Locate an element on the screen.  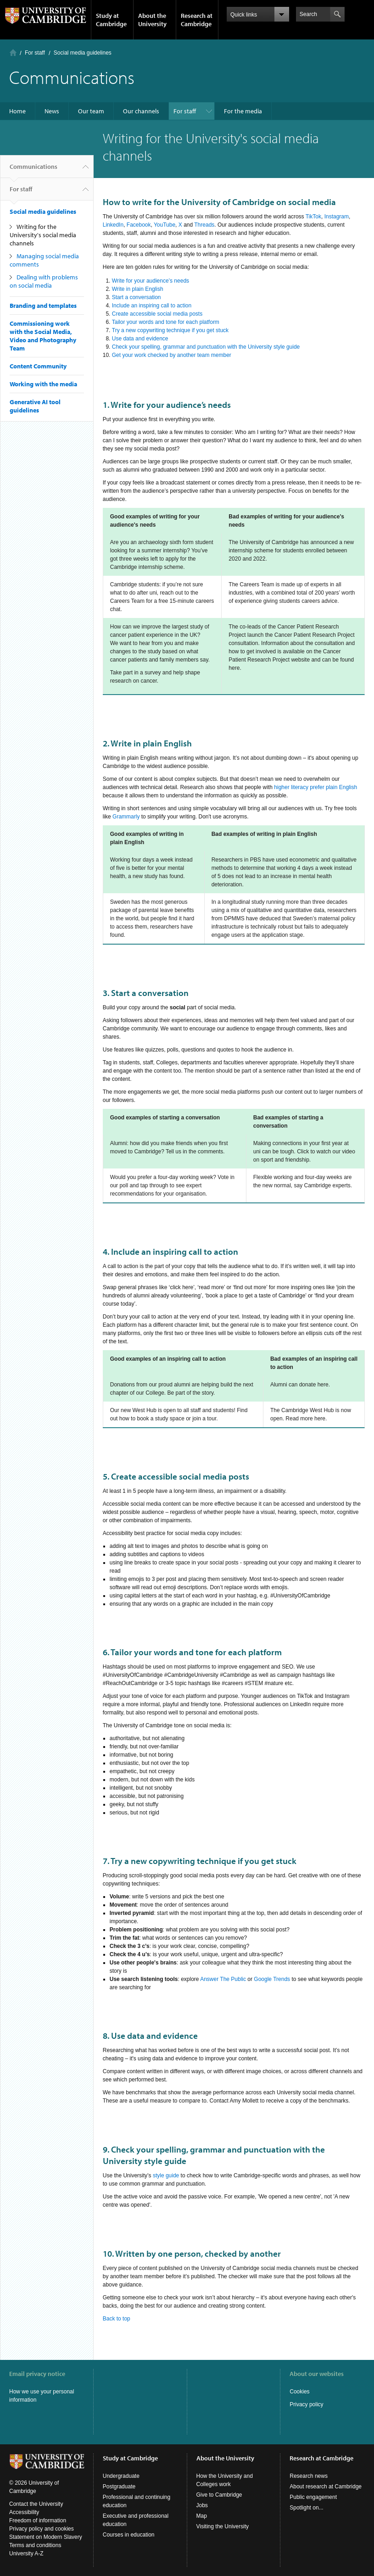
Communications is located at coordinates (33, 170).